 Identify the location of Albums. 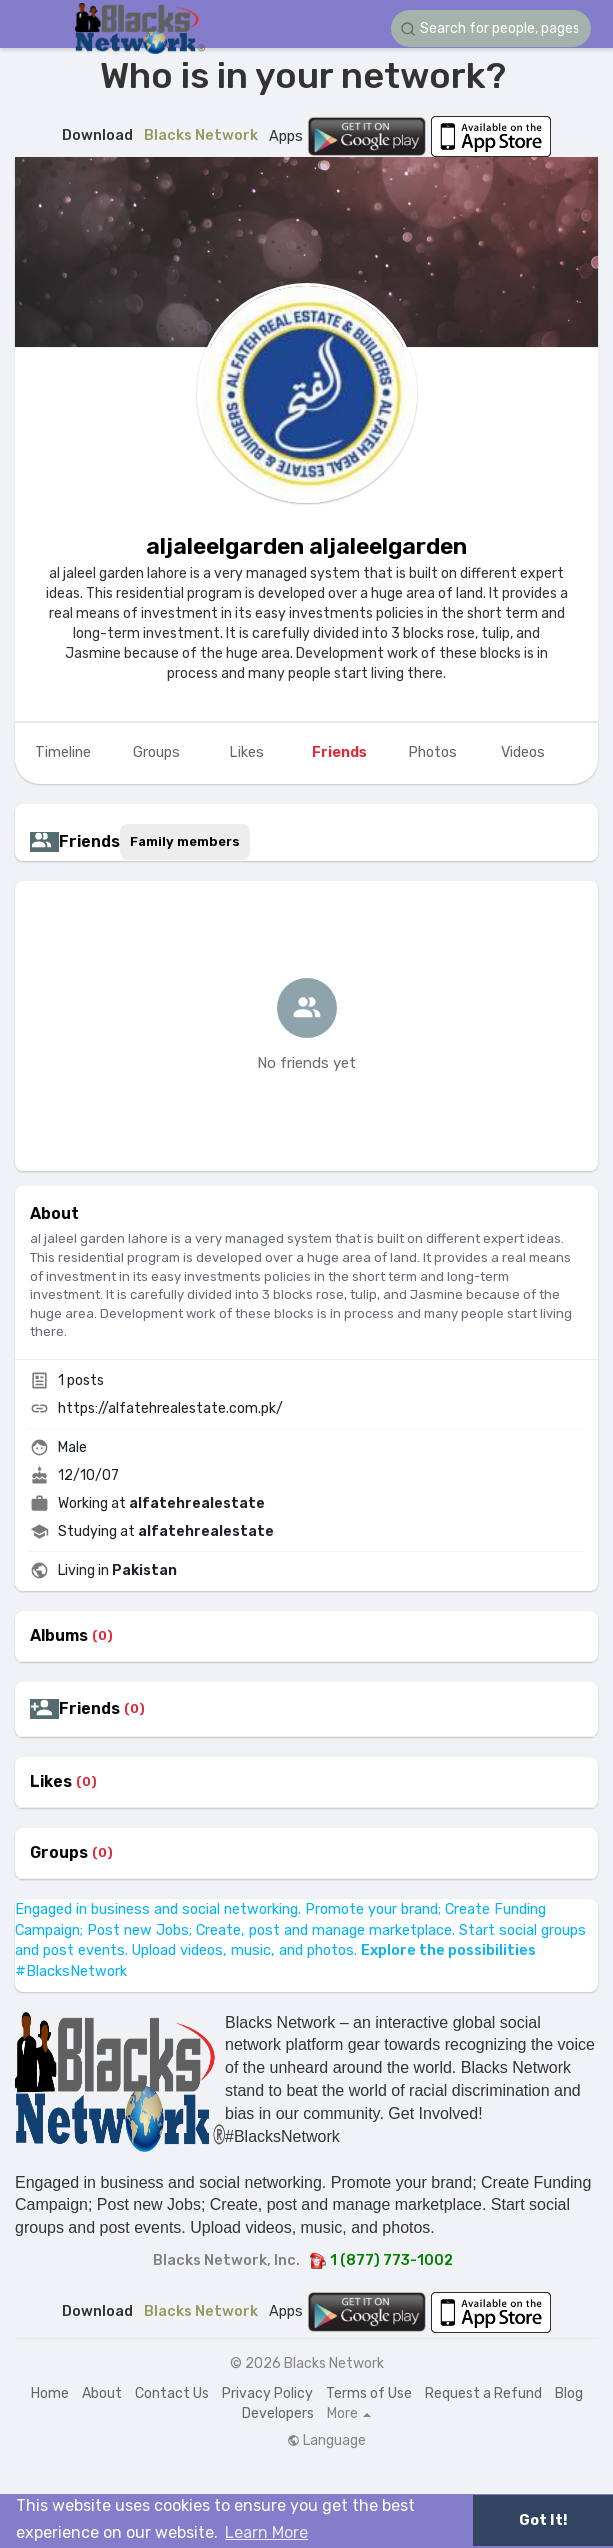
(59, 1636).